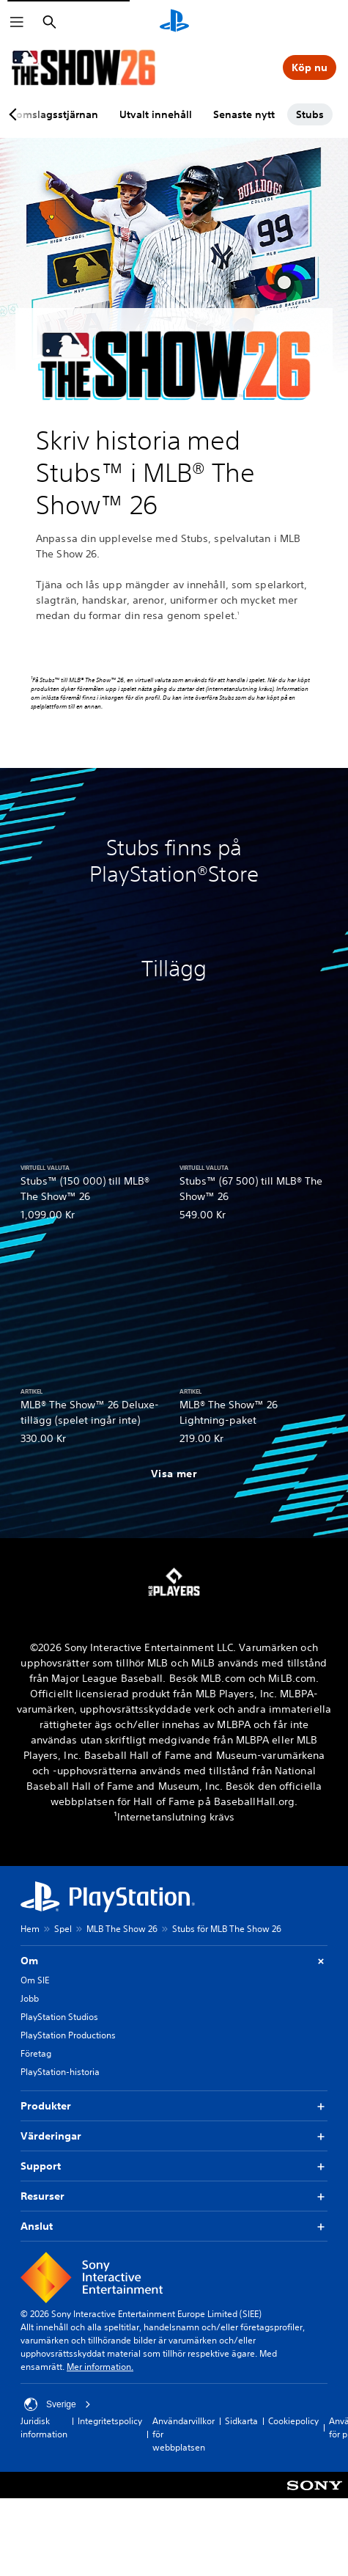  What do you see at coordinates (241, 2421) in the screenshot?
I see `Sidkarta` at bounding box center [241, 2421].